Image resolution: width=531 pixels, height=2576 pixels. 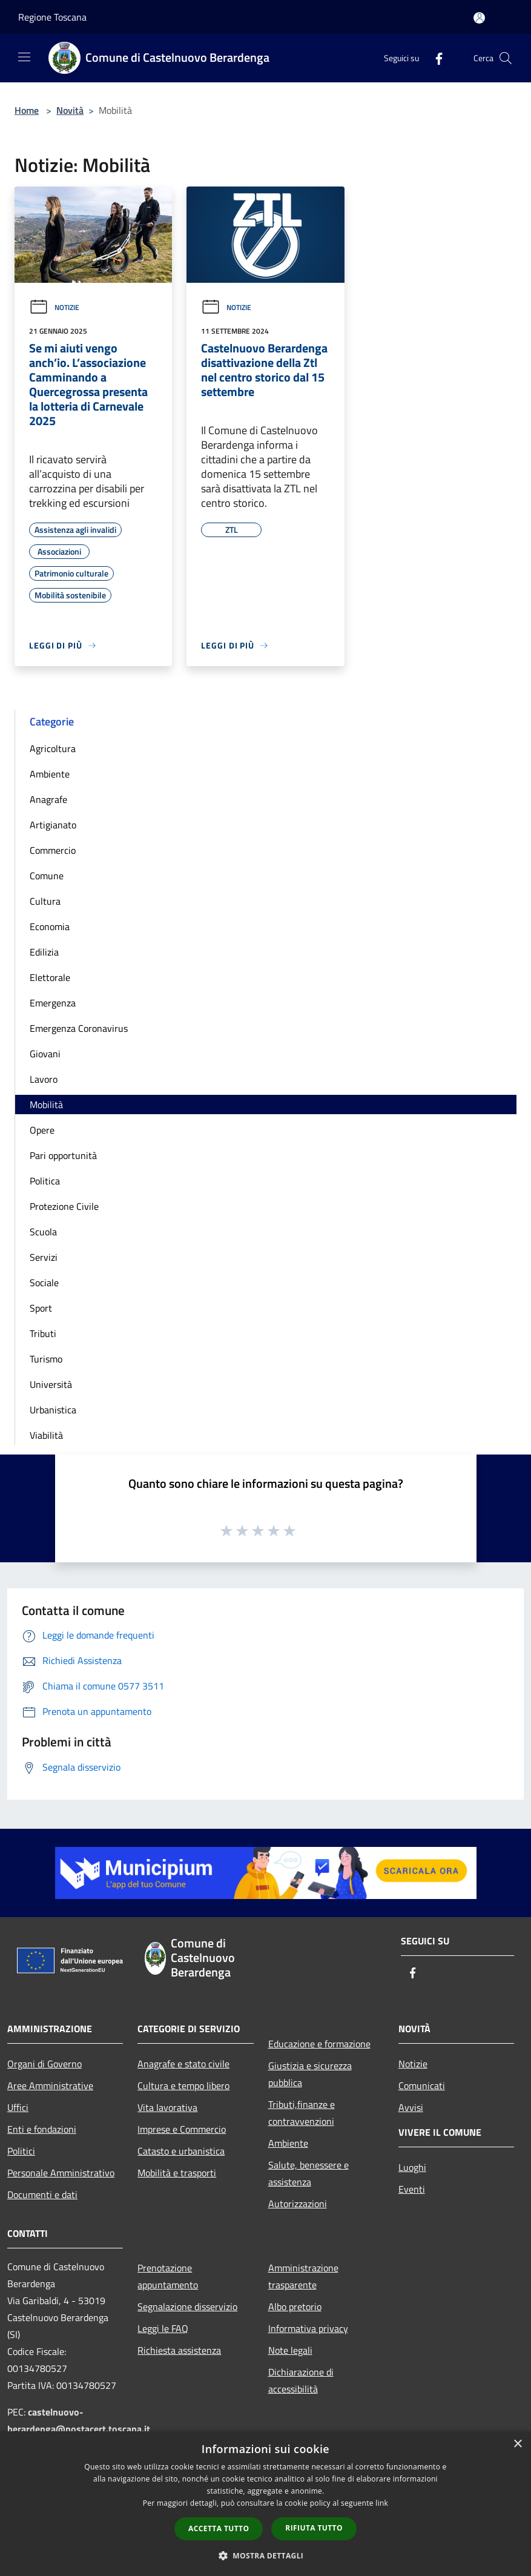 What do you see at coordinates (45, 901) in the screenshot?
I see `Cultura` at bounding box center [45, 901].